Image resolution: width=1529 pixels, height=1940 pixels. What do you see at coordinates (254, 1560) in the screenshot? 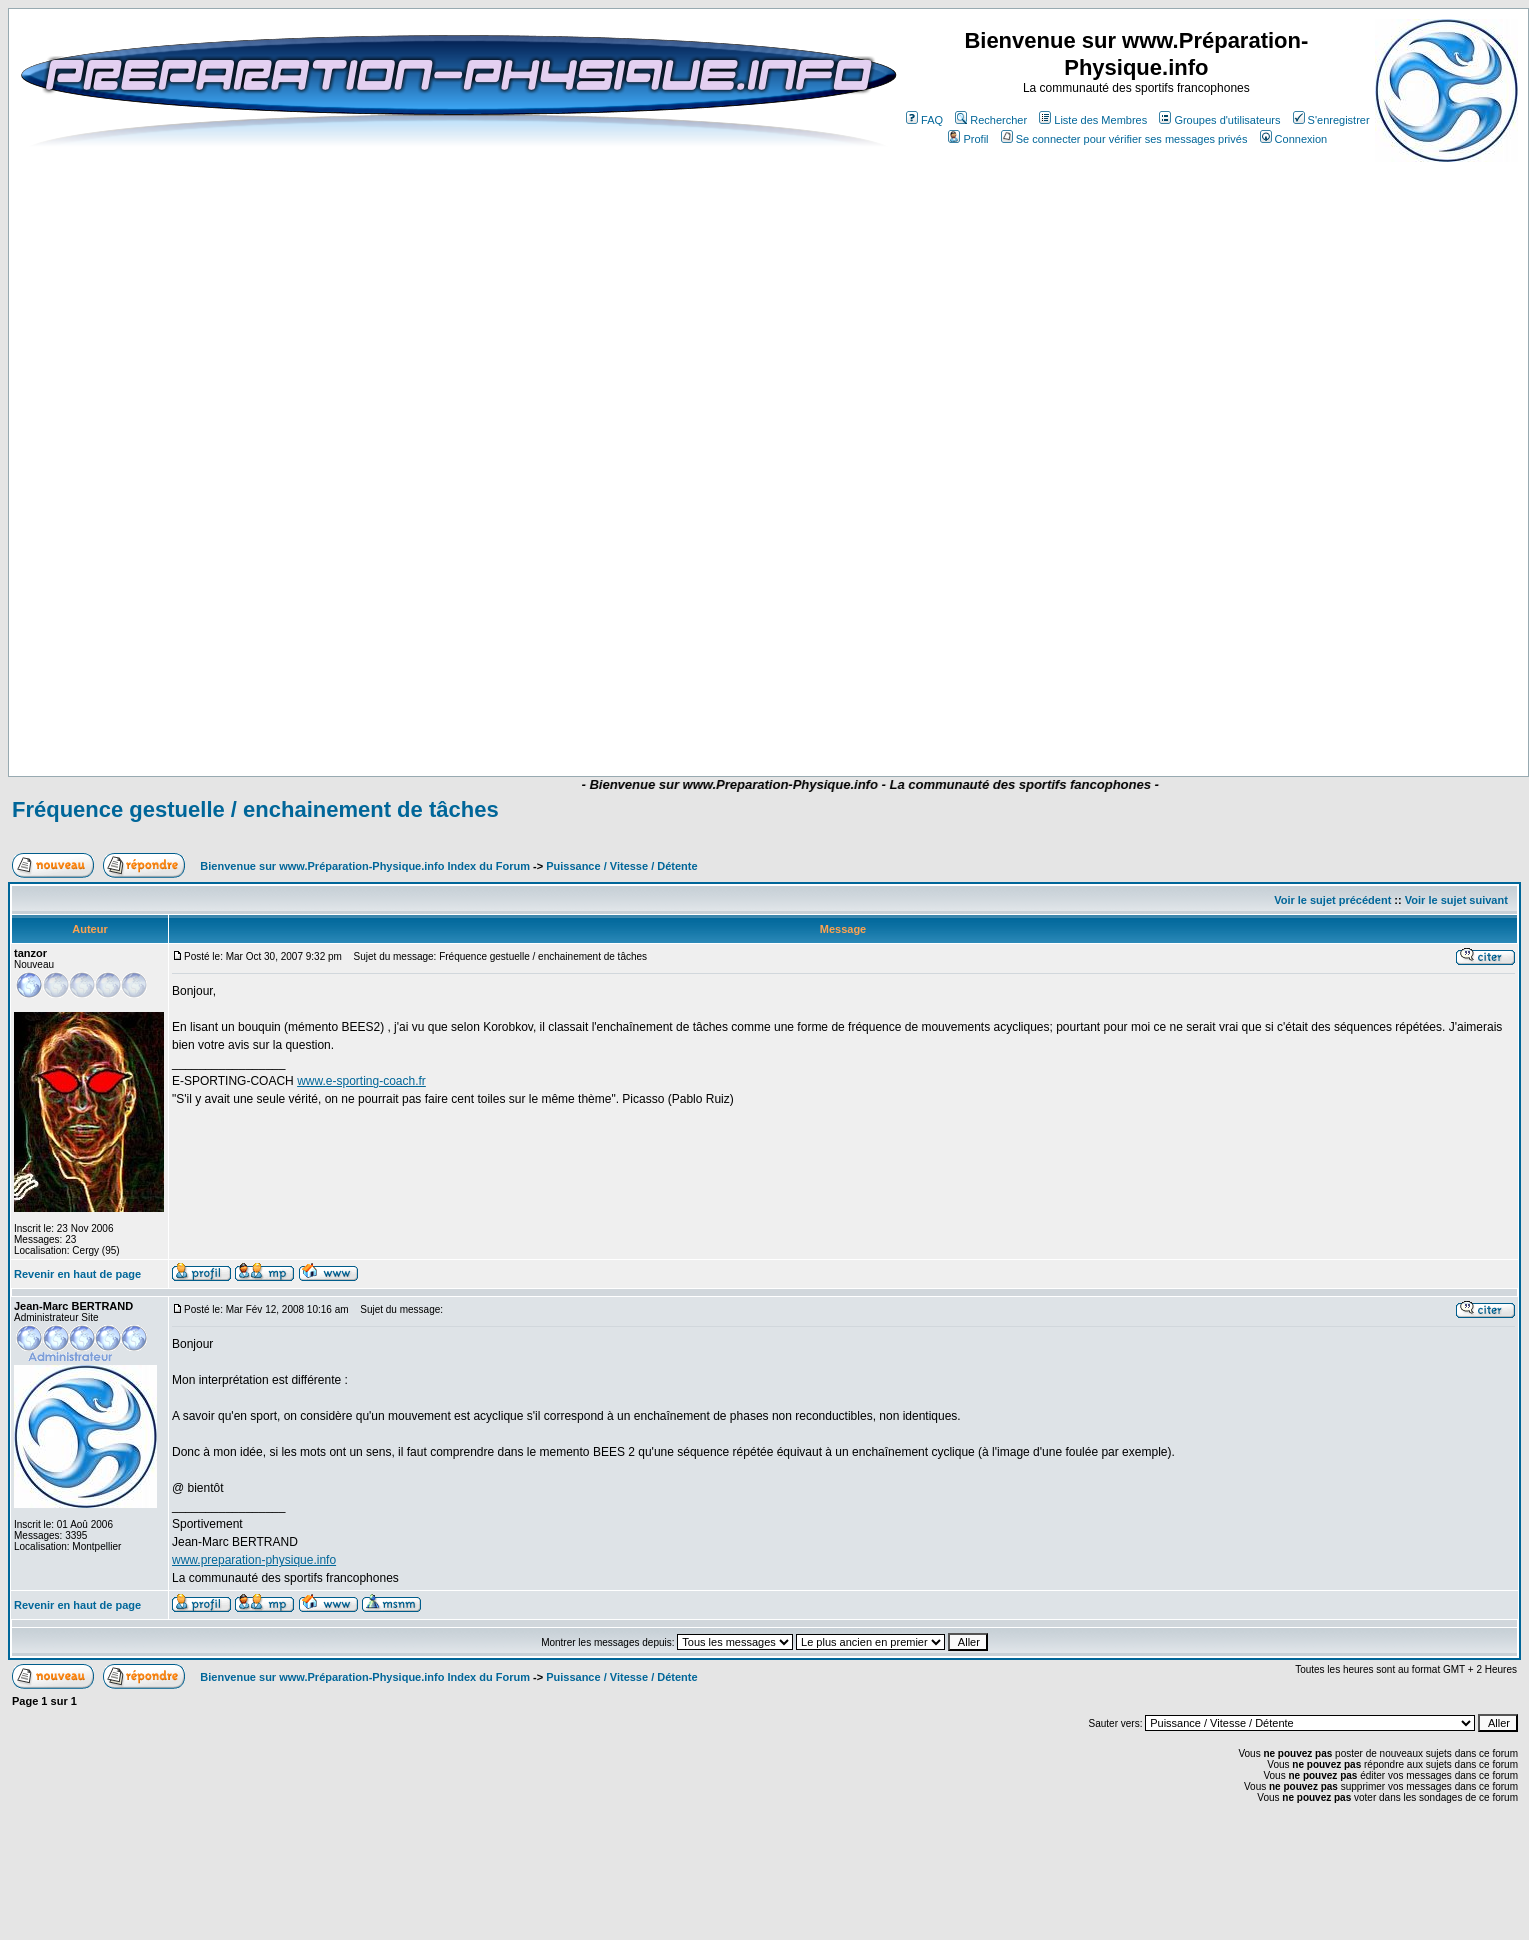
I see `www.preparation-physique.info` at bounding box center [254, 1560].